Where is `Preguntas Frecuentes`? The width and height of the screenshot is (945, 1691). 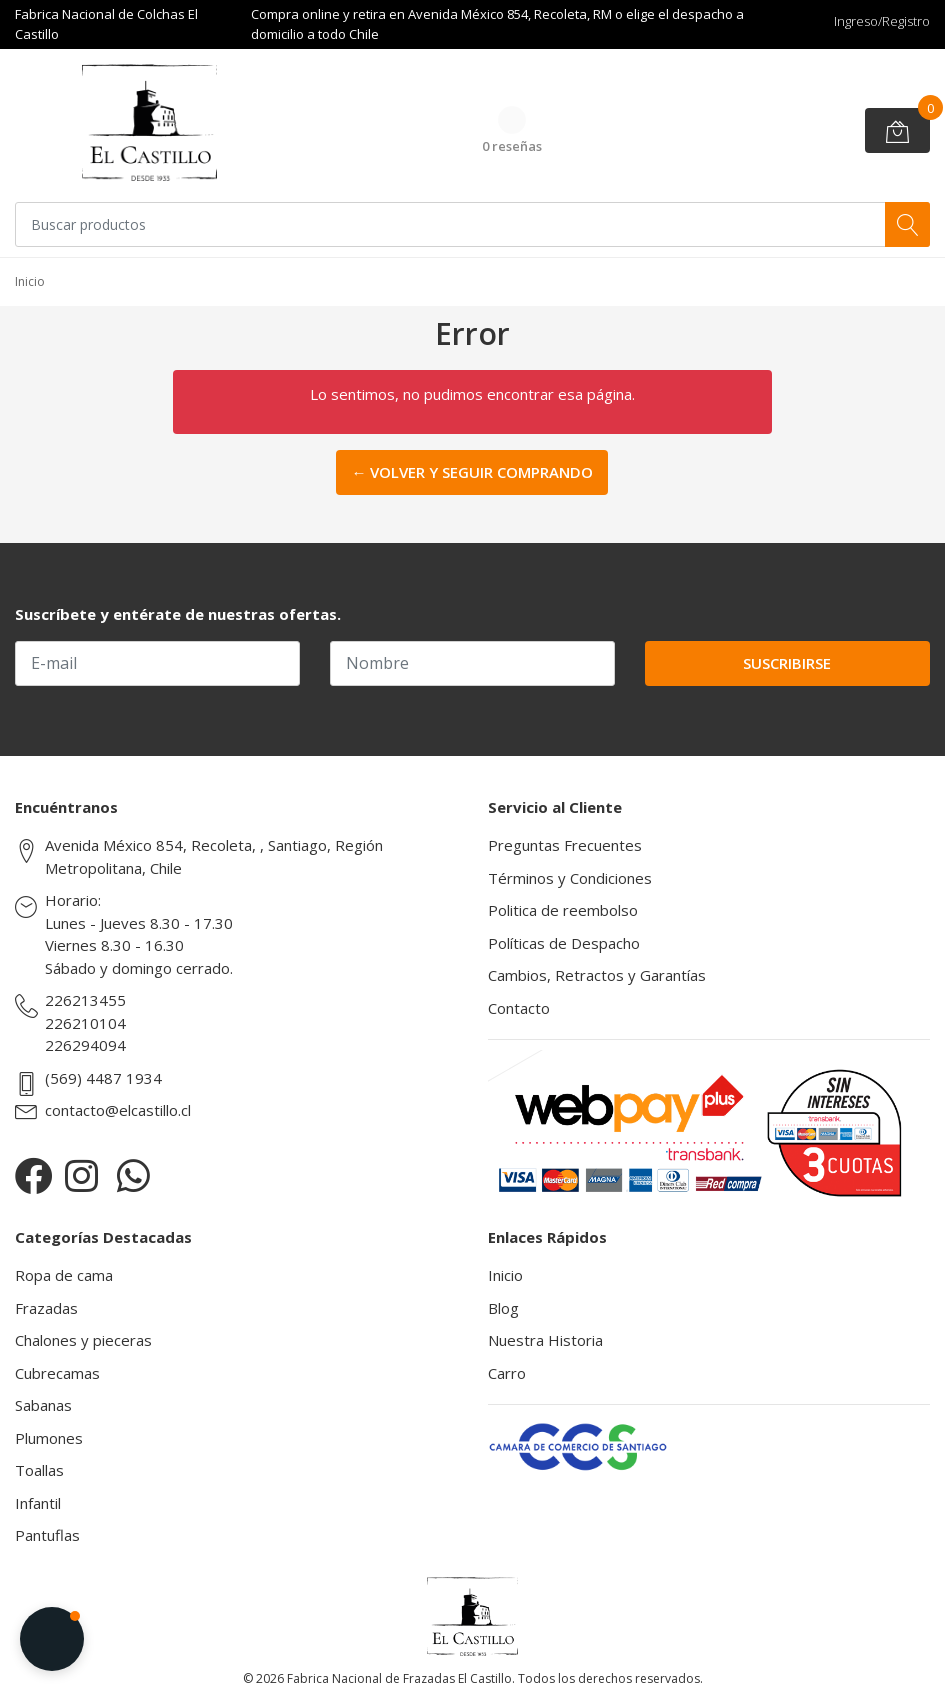 Preguntas Frecuentes is located at coordinates (565, 845).